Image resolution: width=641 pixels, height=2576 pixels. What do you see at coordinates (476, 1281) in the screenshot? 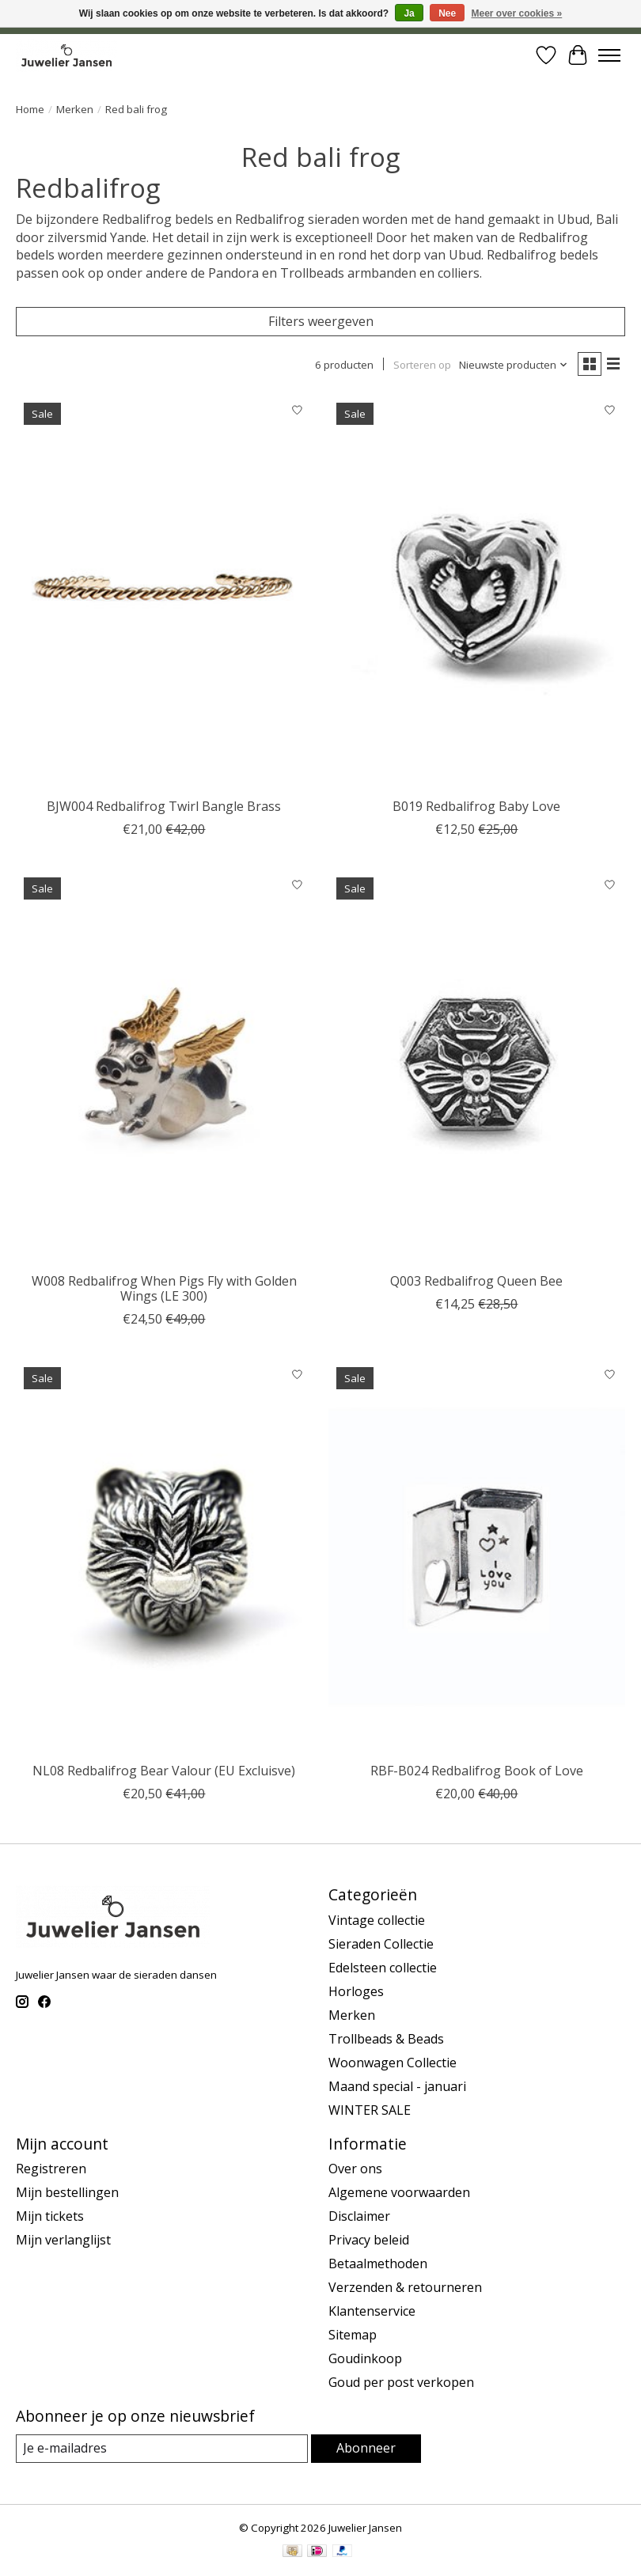
I see `Q003 Redbalifrog Queen Bee` at bounding box center [476, 1281].